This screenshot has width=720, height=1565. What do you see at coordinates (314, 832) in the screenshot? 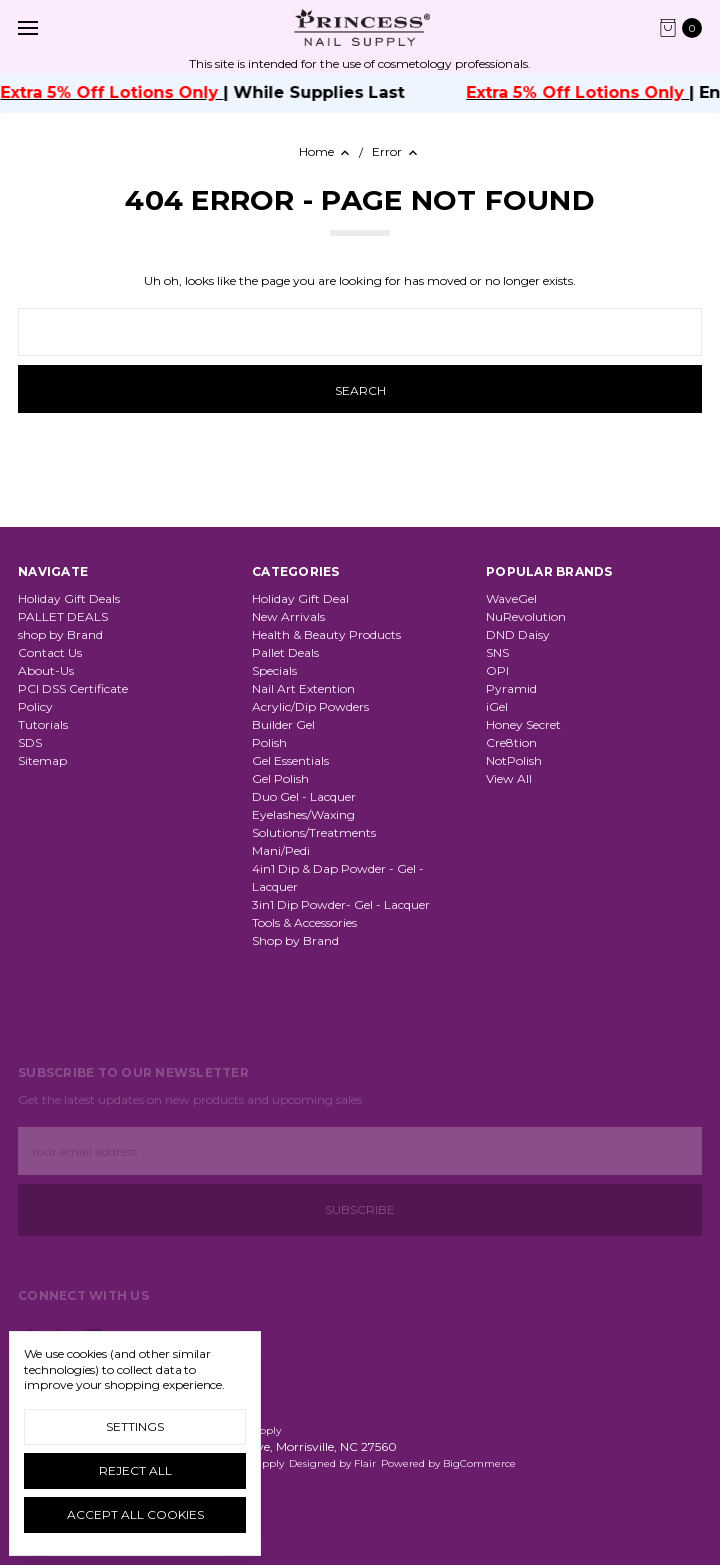
I see `Solutions/Treatments` at bounding box center [314, 832].